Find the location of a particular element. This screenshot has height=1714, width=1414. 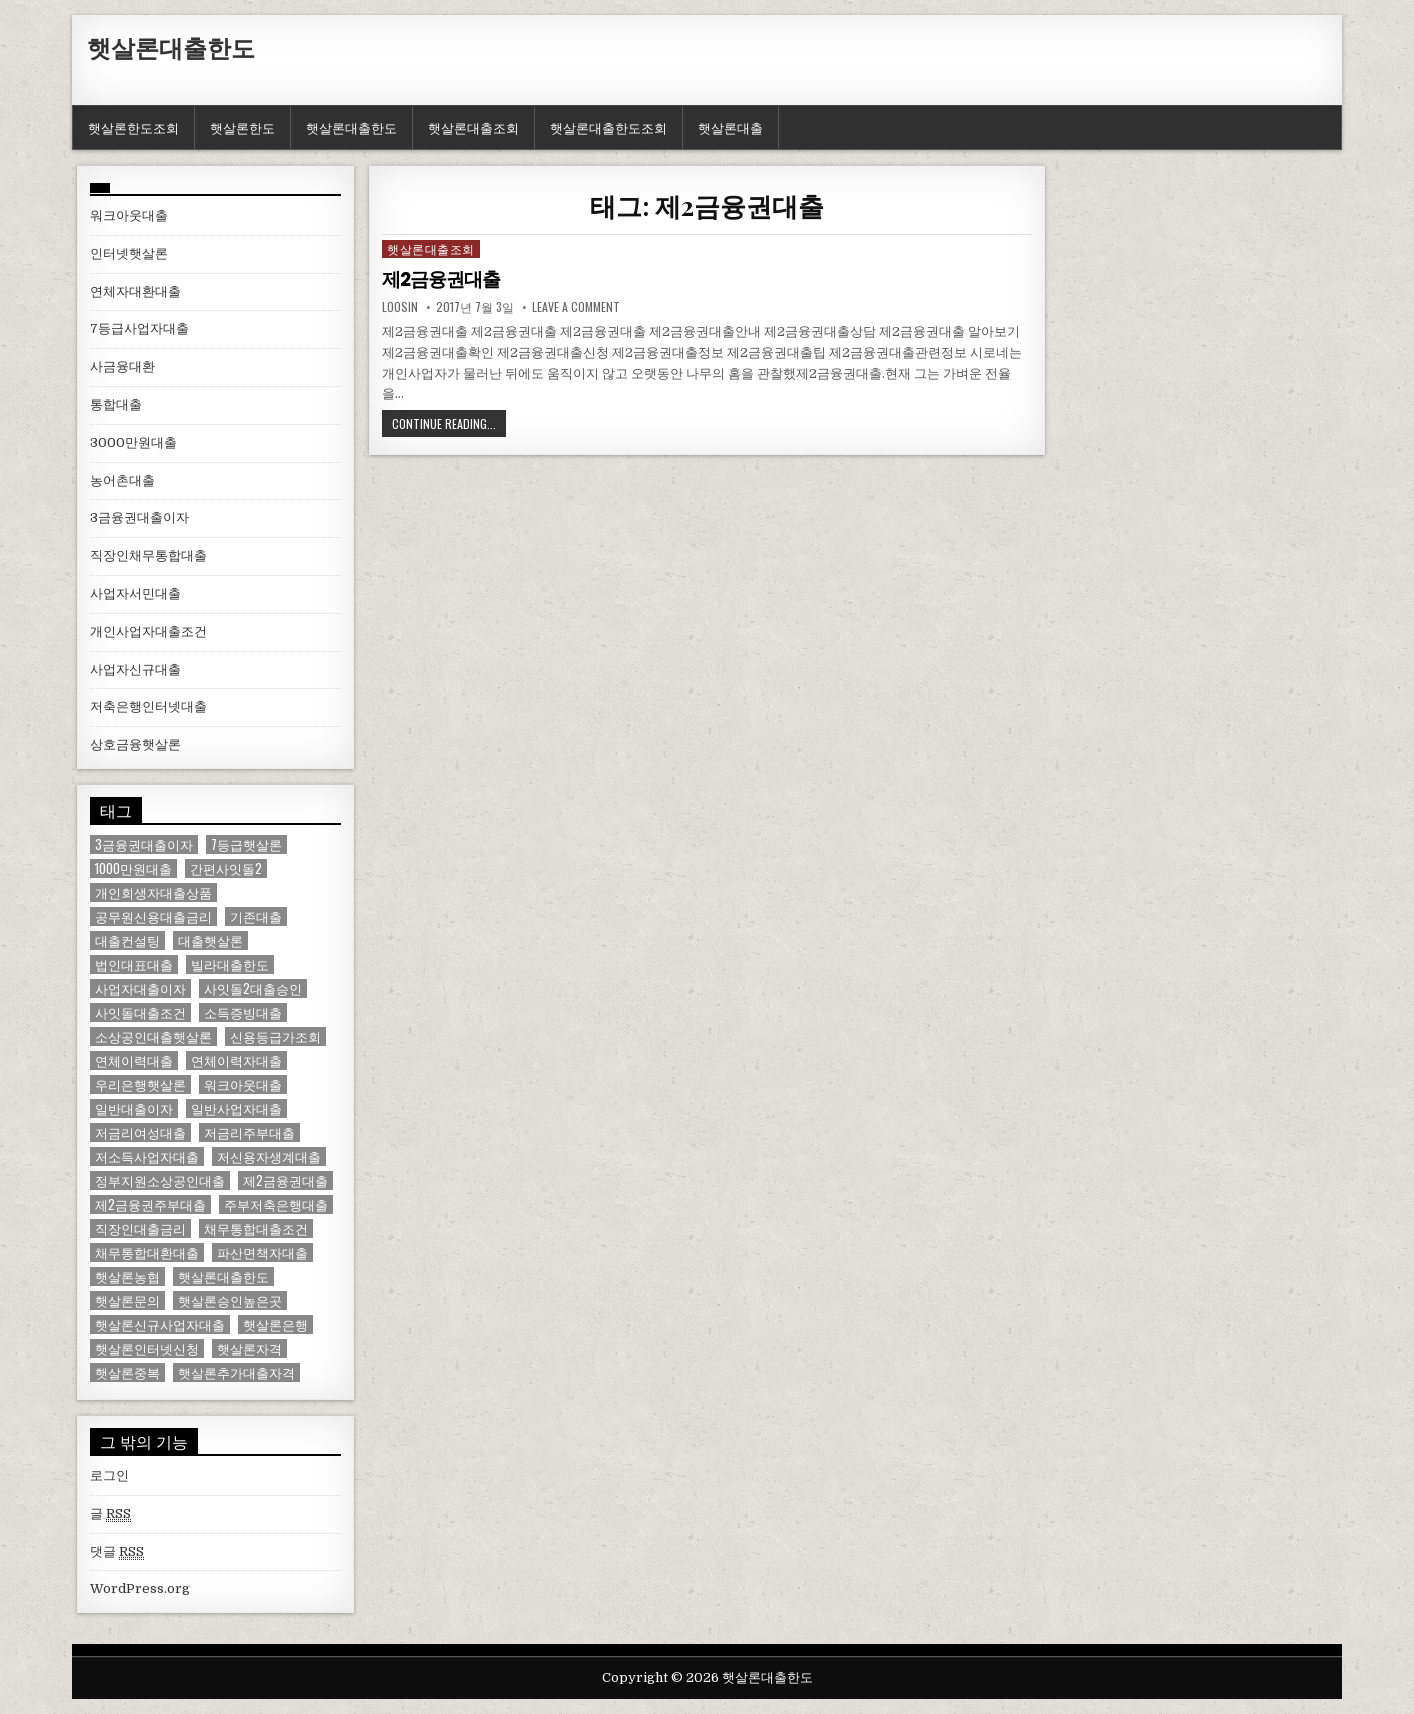

제2금융권대출 is located at coordinates (444, 279).